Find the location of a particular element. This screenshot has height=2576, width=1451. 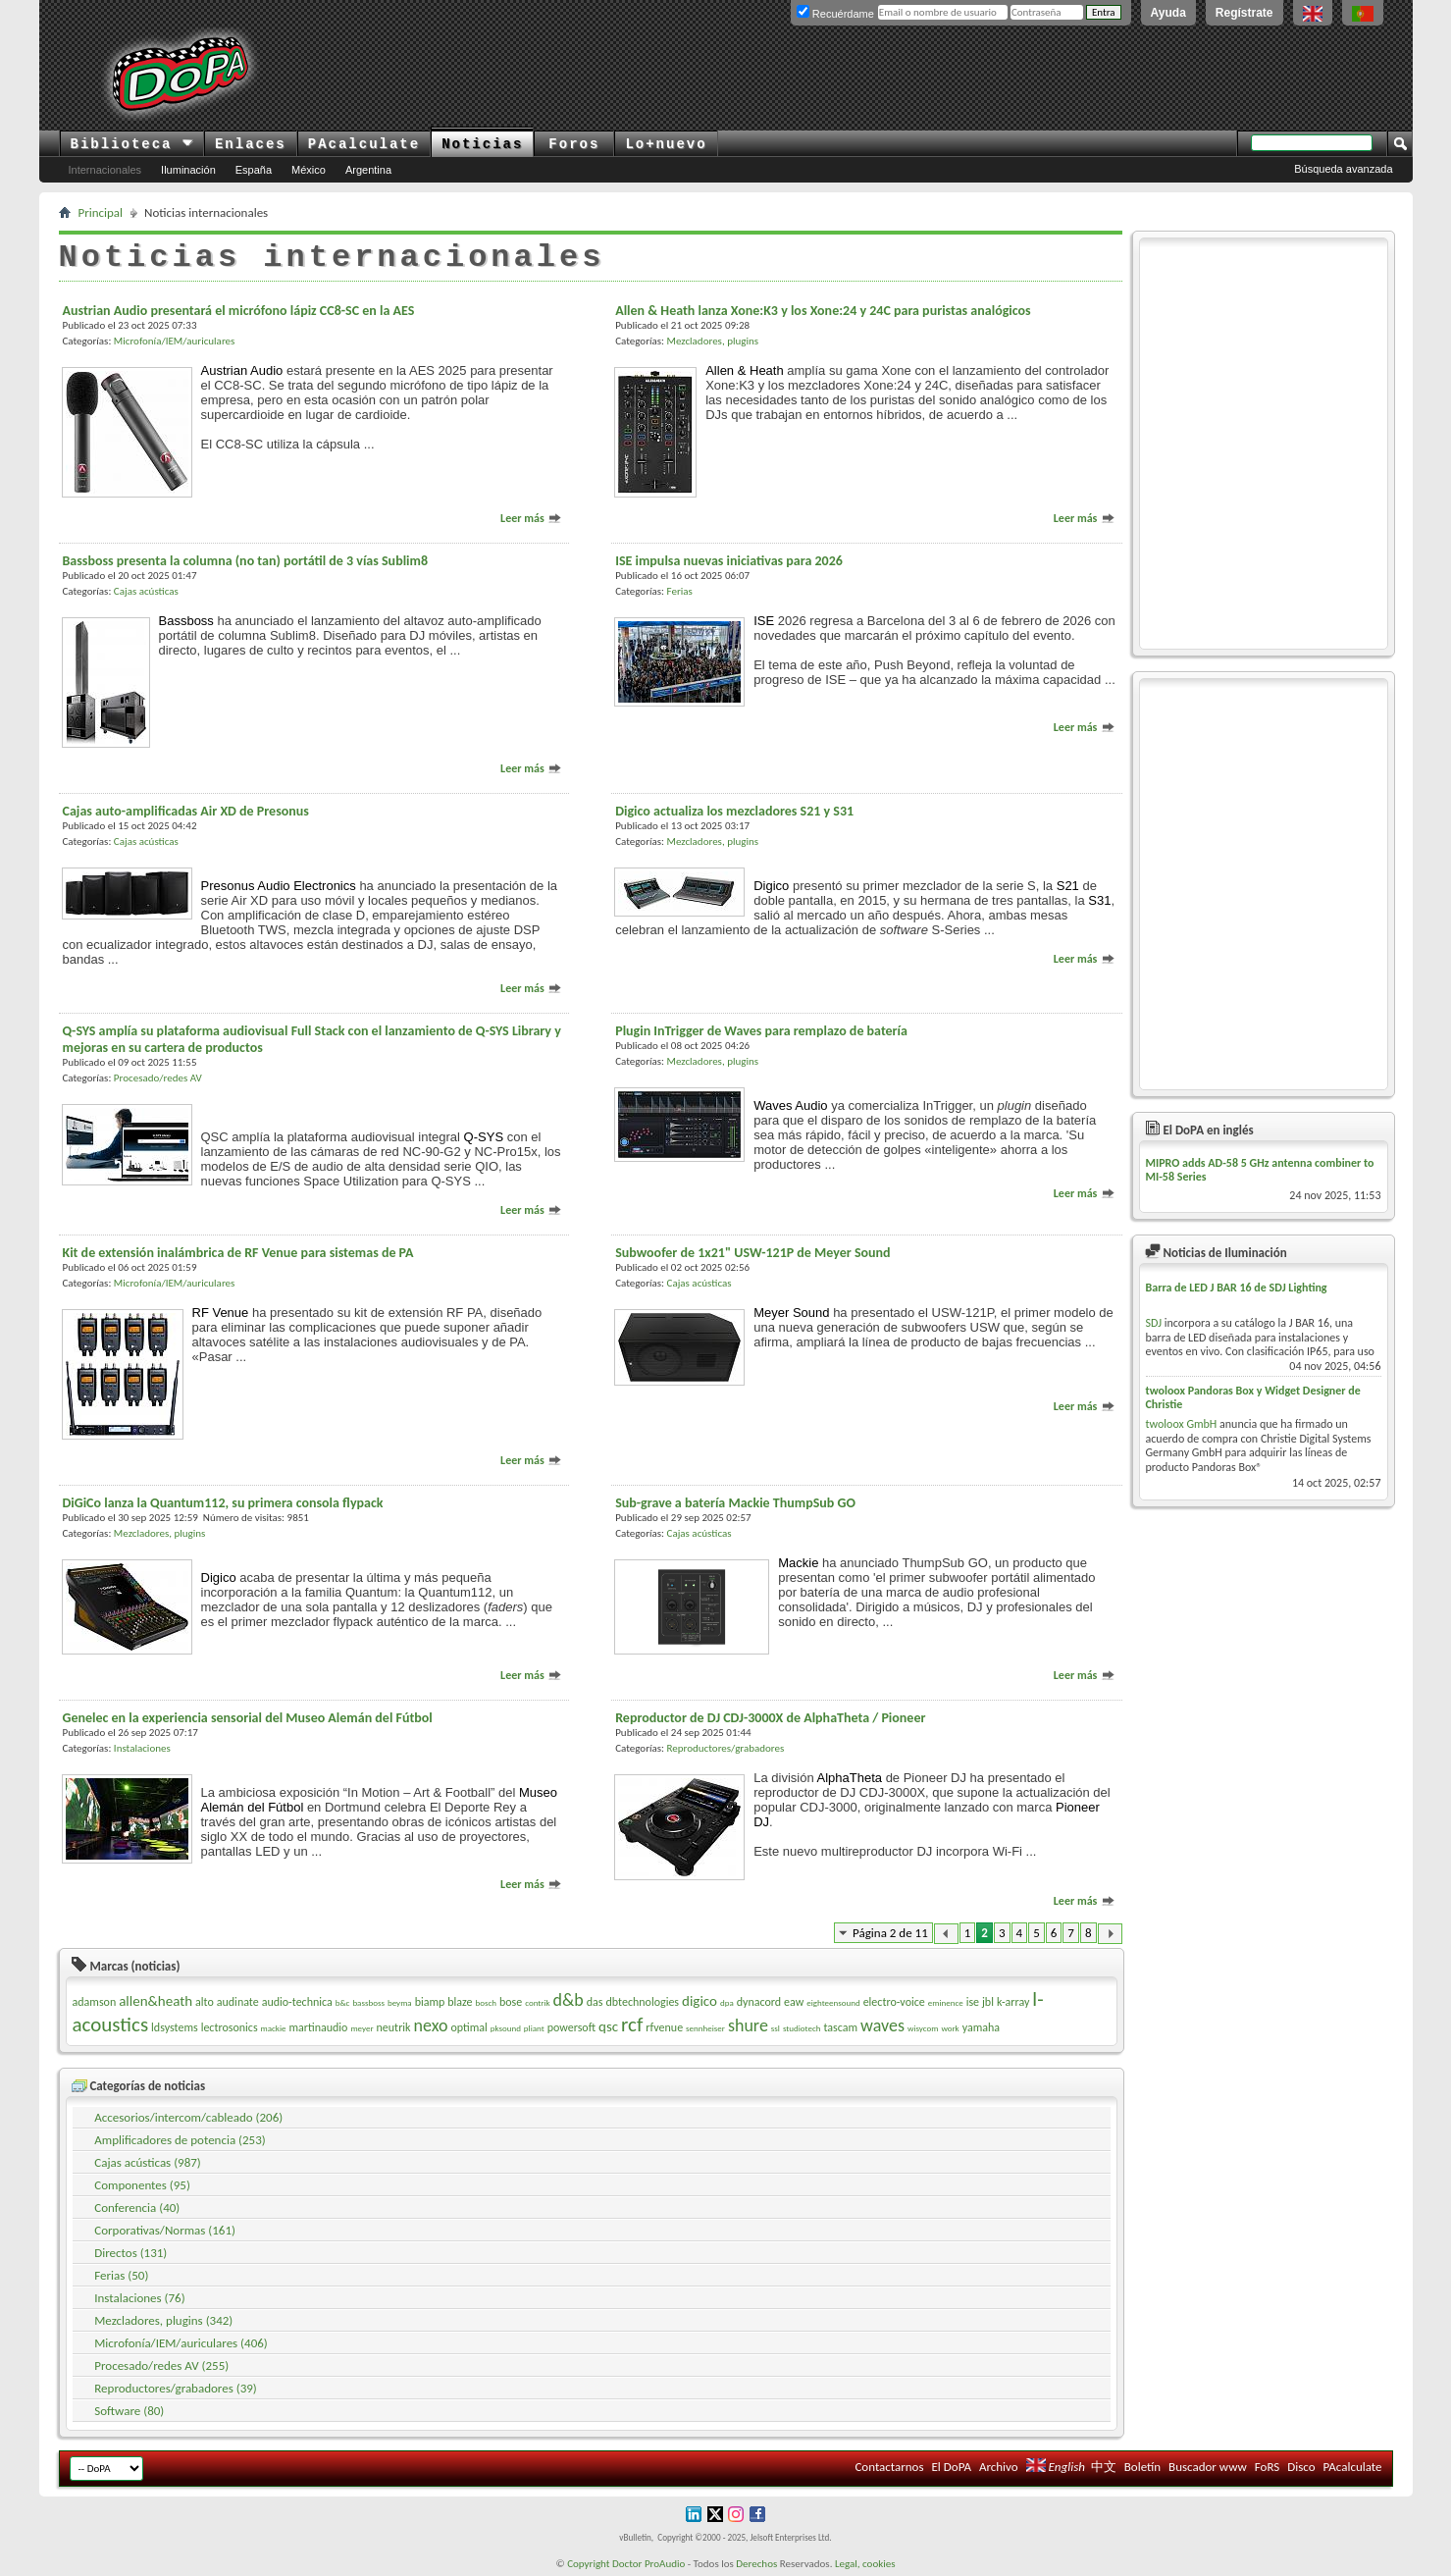

Copyright is located at coordinates (588, 2563).